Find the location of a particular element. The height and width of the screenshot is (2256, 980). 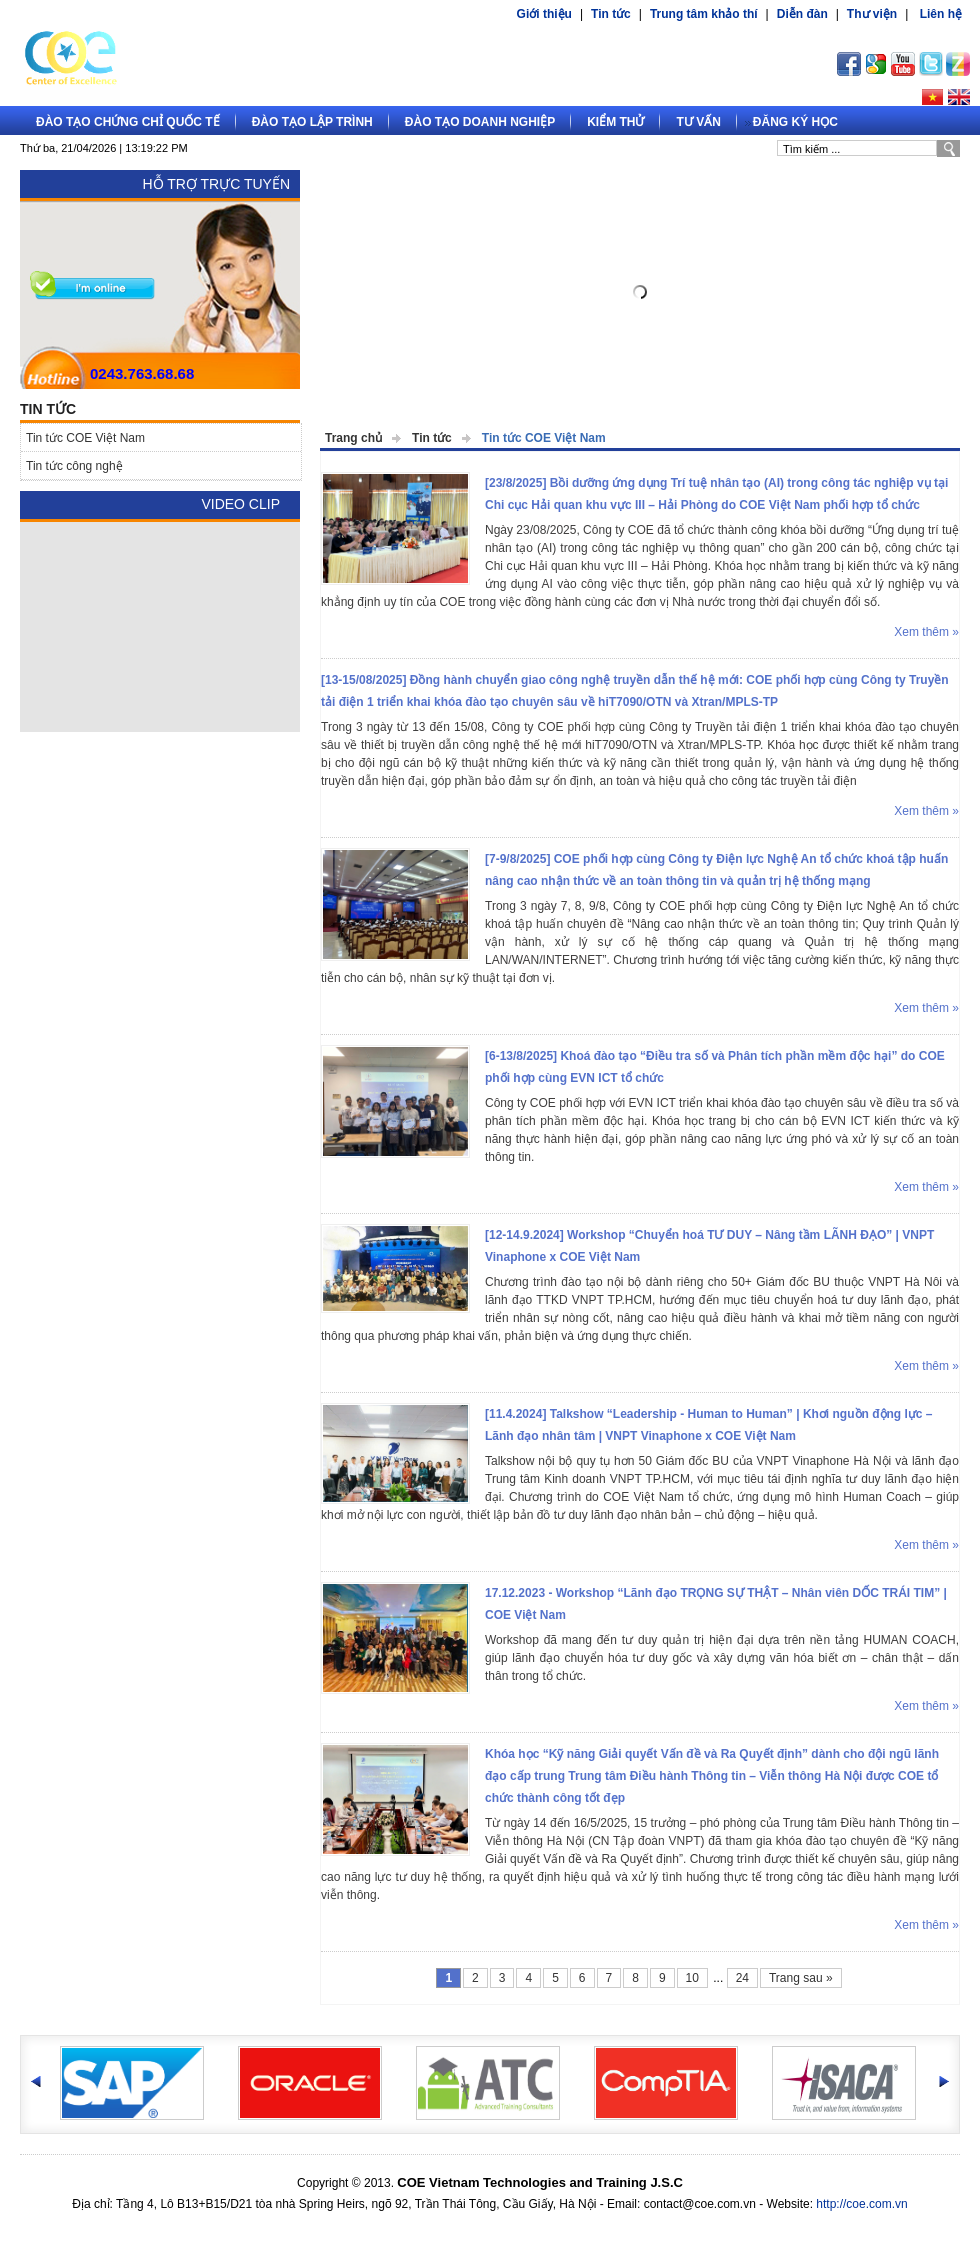

Liên hệ is located at coordinates (941, 14).